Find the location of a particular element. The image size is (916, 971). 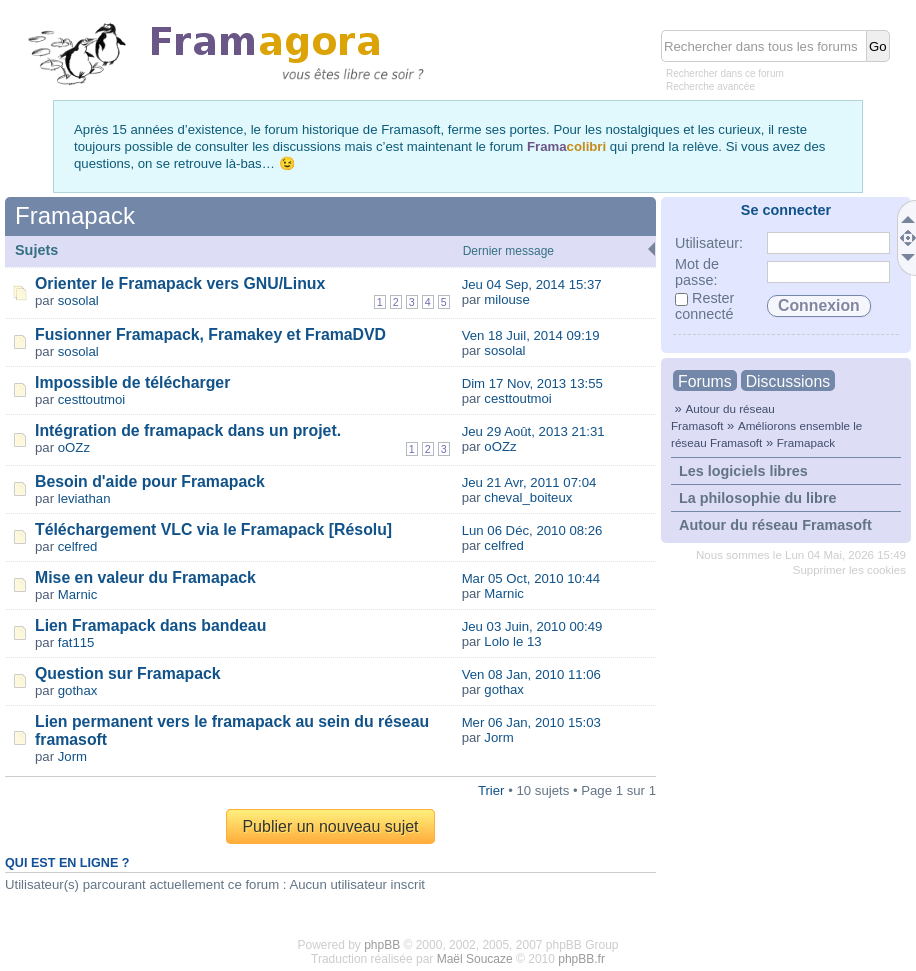

cesttoutmoi is located at coordinates (91, 399).